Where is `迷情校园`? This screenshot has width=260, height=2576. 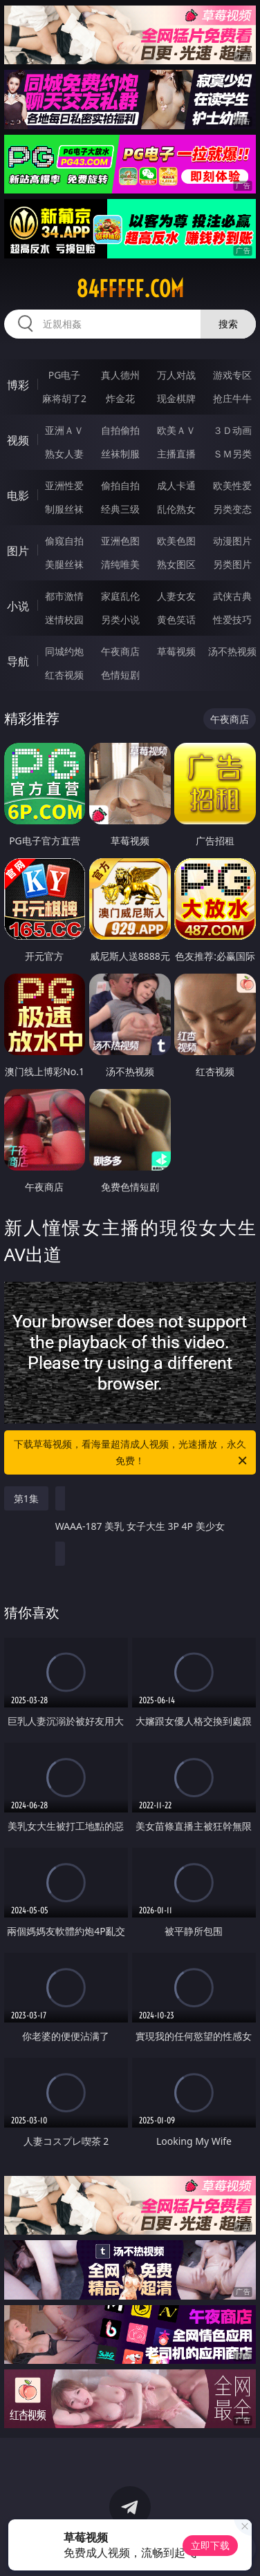
迷情校园 is located at coordinates (64, 619).